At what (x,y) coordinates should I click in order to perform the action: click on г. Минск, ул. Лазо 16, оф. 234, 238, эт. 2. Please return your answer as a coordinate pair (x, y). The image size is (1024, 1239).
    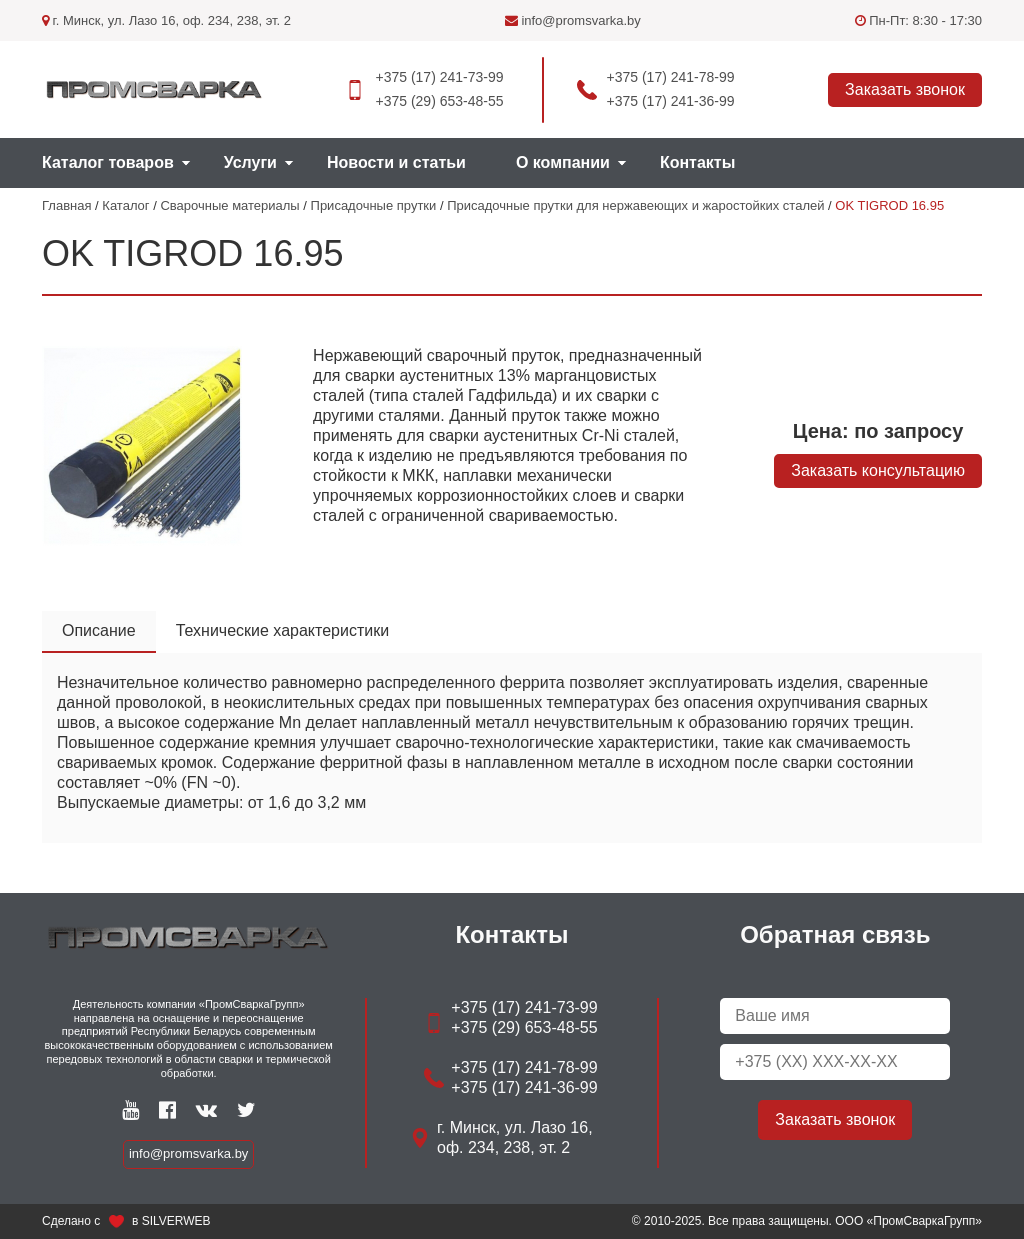
    Looking at the image, I should click on (166, 20).